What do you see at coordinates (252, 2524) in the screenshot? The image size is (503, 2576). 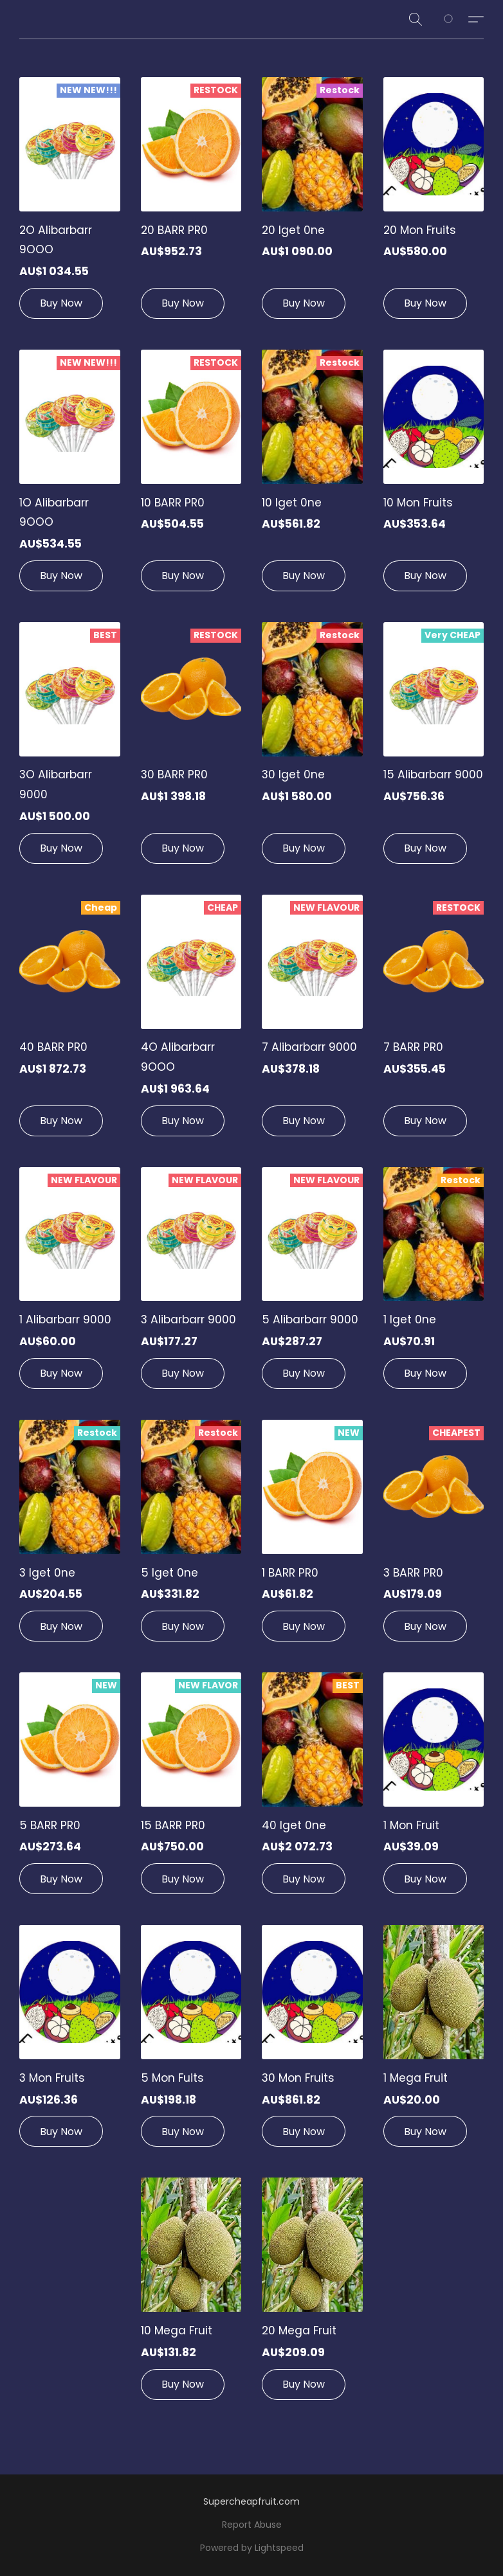 I see `Report Abuse [Report abuse in a new tab]` at bounding box center [252, 2524].